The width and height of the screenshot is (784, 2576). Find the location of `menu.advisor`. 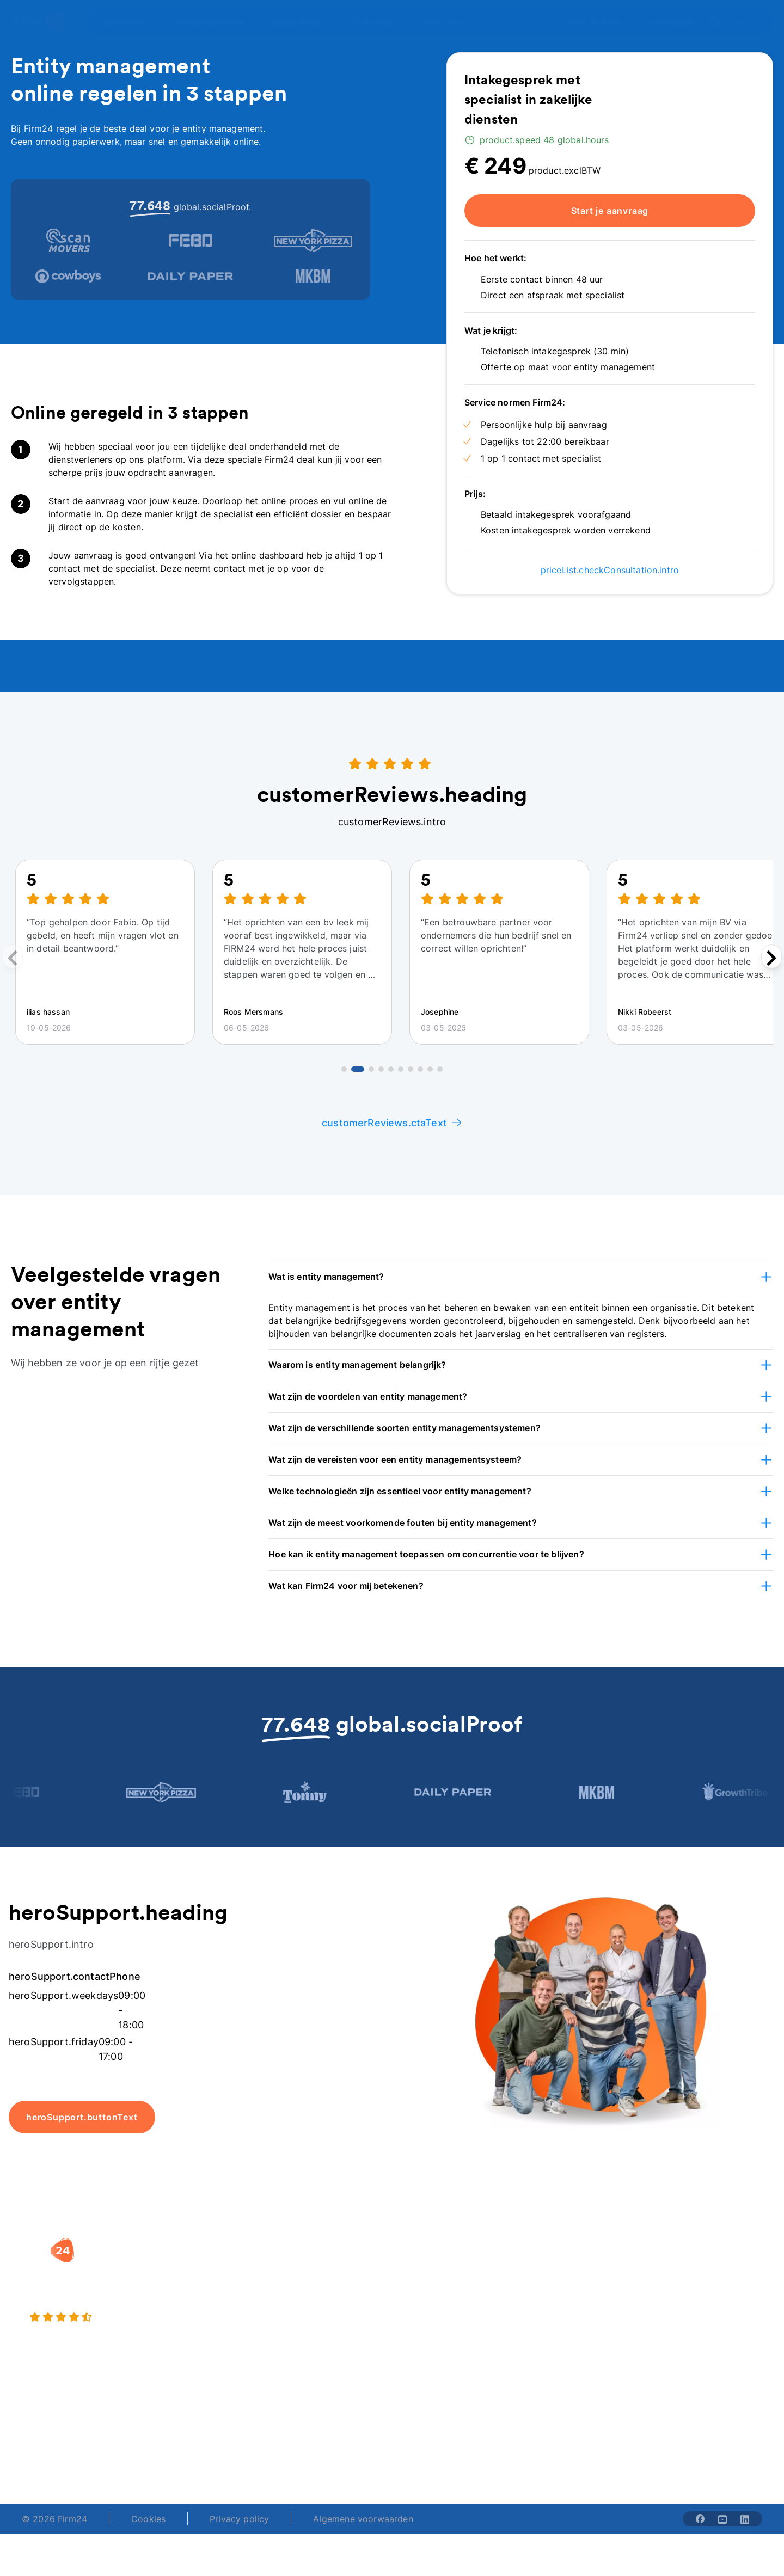

menu.advisor is located at coordinates (591, 21).